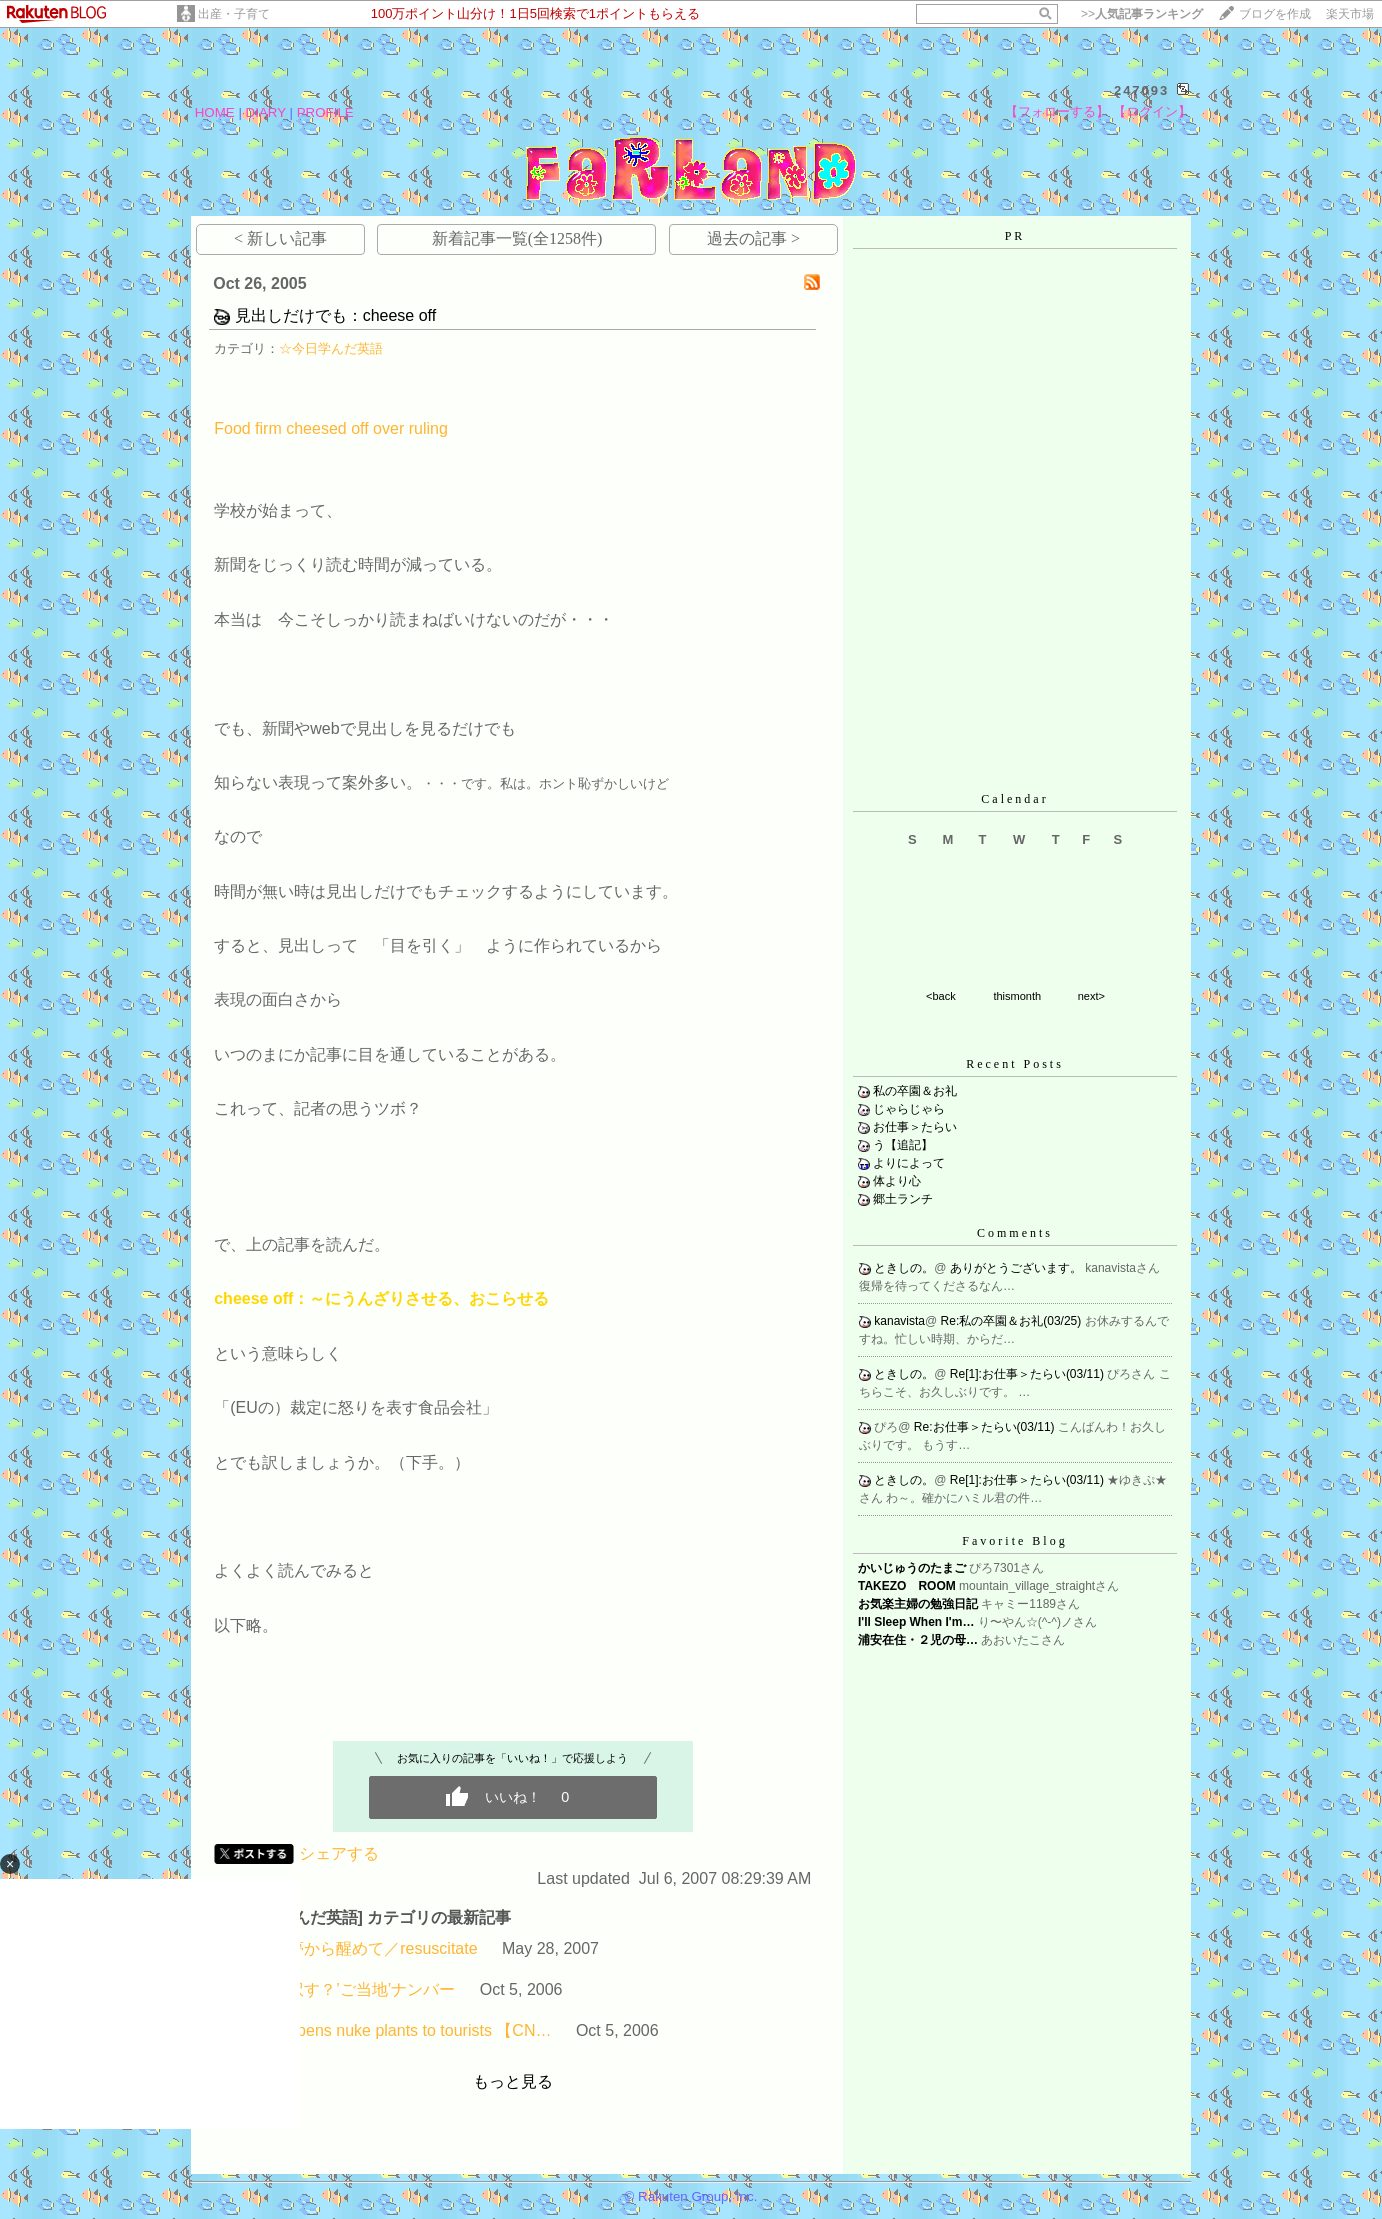 The width and height of the screenshot is (1382, 2219). Describe the element at coordinates (215, 112) in the screenshot. I see `HOME` at that location.